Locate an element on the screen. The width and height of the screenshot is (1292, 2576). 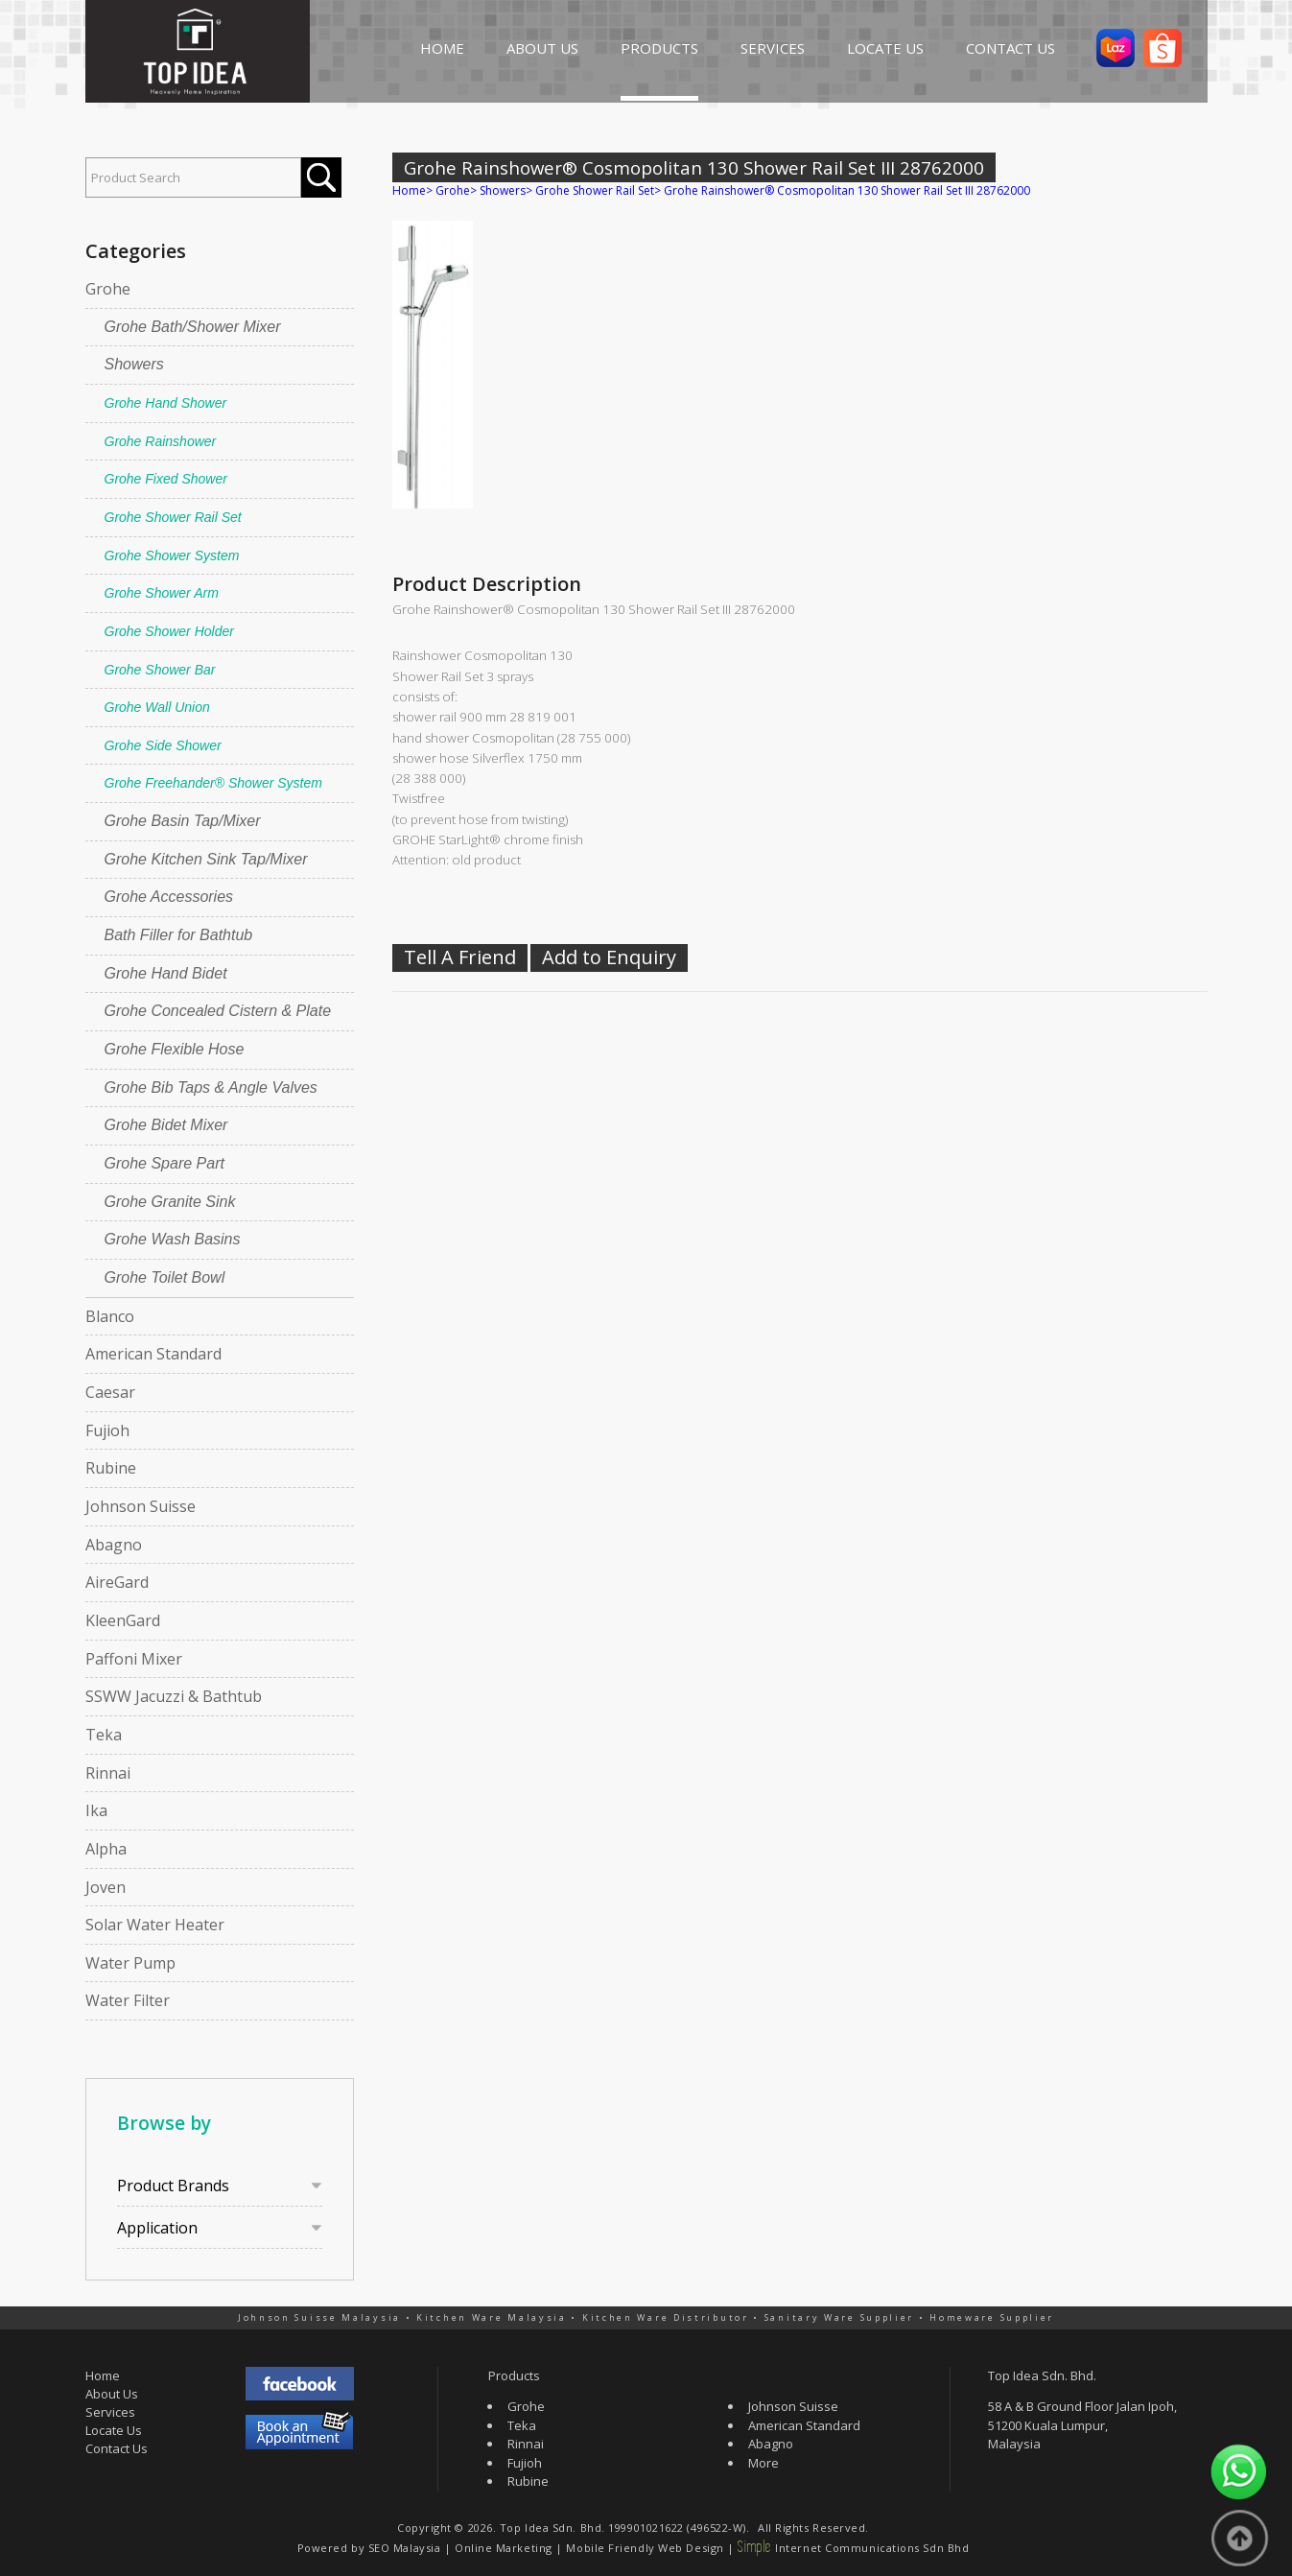
Products is located at coordinates (514, 2375).